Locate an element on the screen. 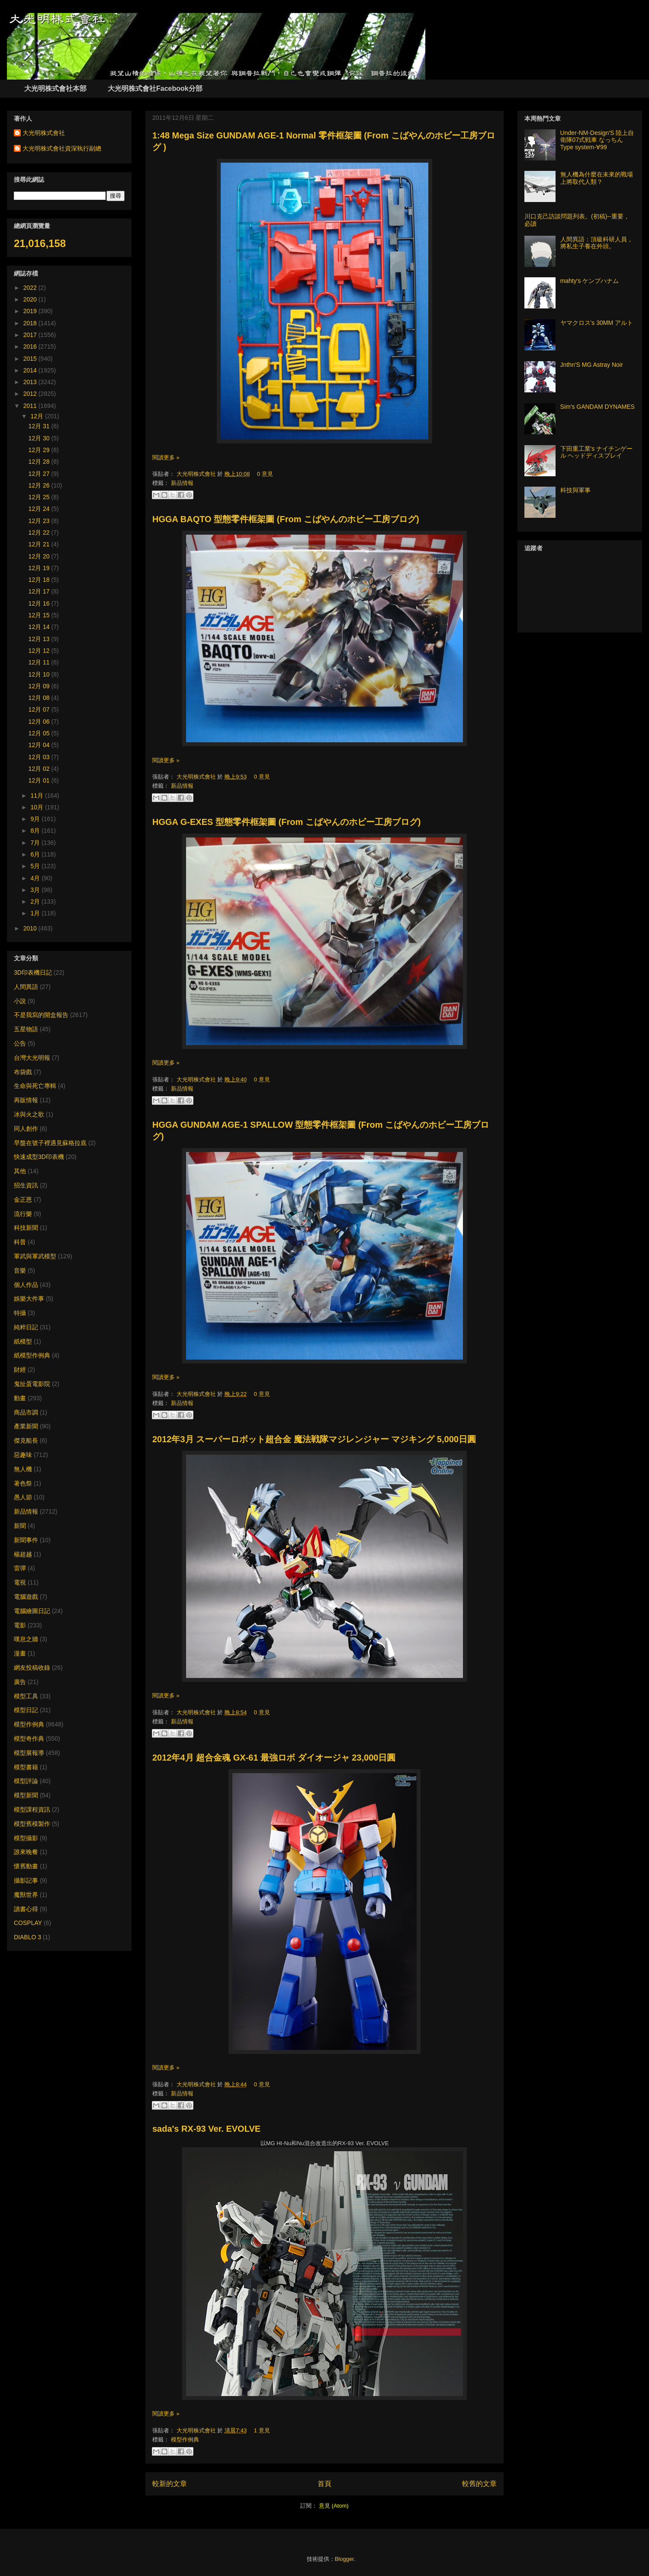 The image size is (649, 2576). 2月 is located at coordinates (36, 901).